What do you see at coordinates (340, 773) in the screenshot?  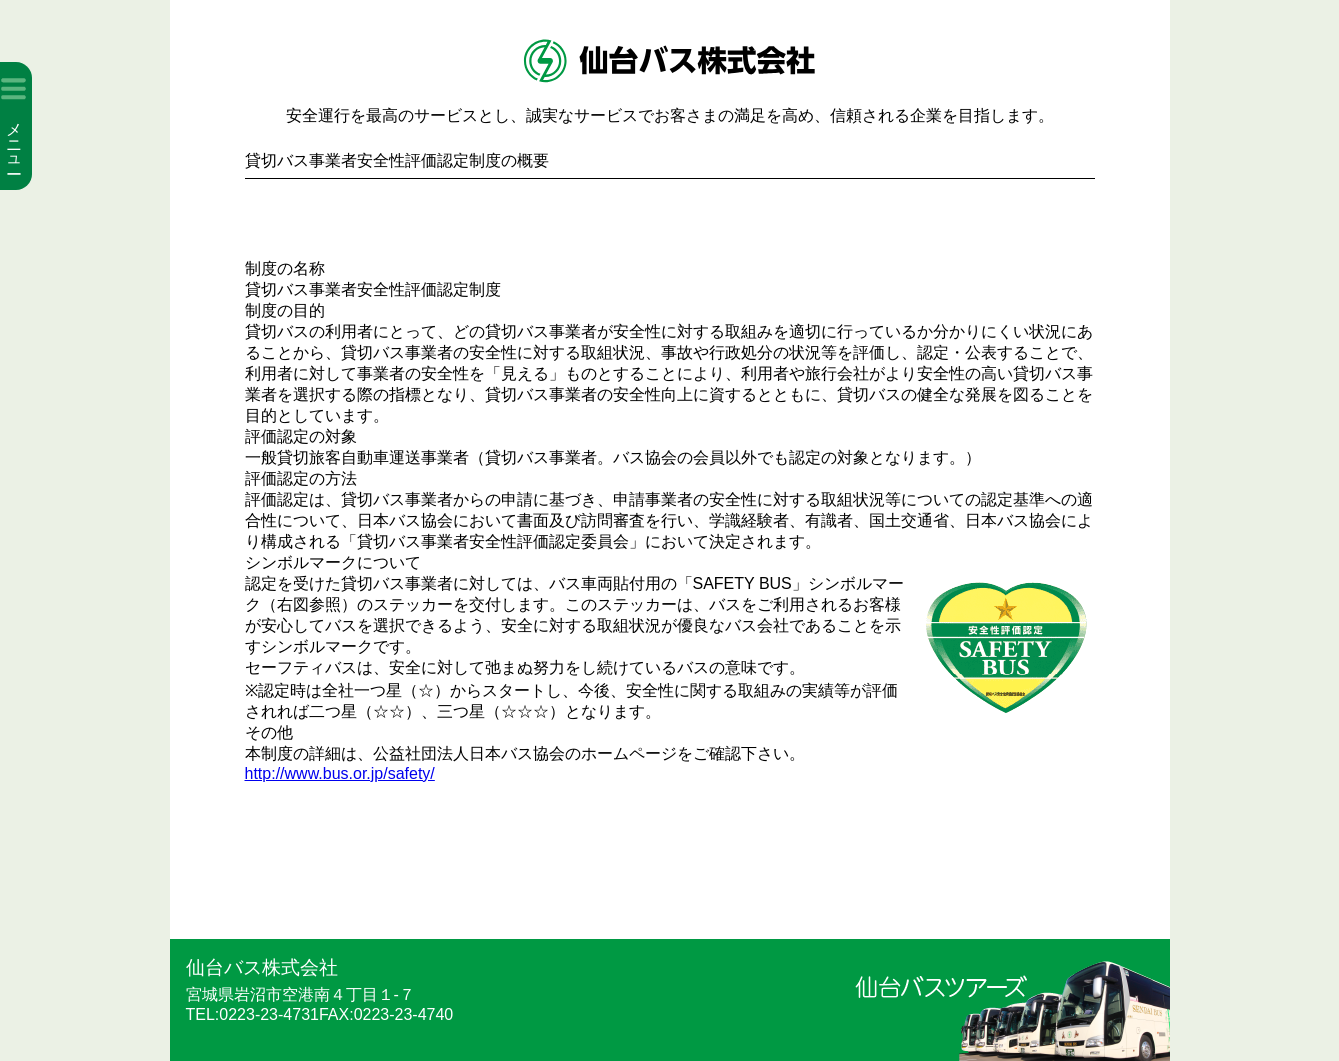 I see `http://www.bus.or.jp/safety/` at bounding box center [340, 773].